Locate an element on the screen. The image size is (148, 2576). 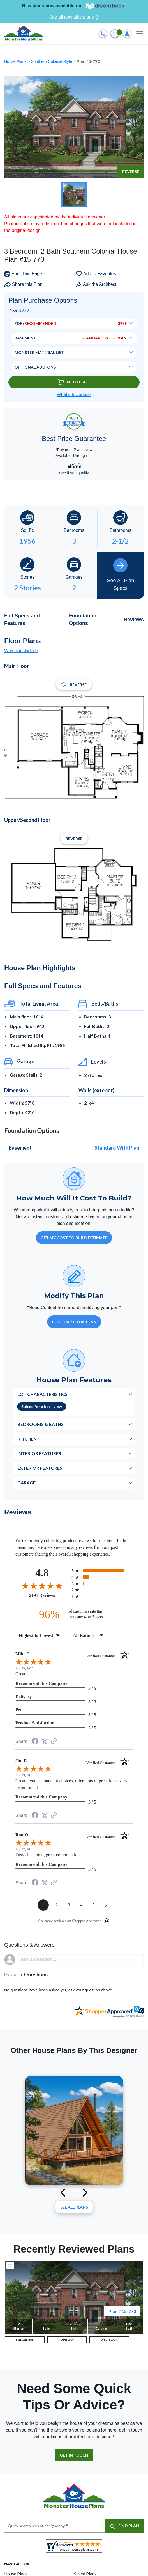
See All Plan Specs is located at coordinates (120, 574).